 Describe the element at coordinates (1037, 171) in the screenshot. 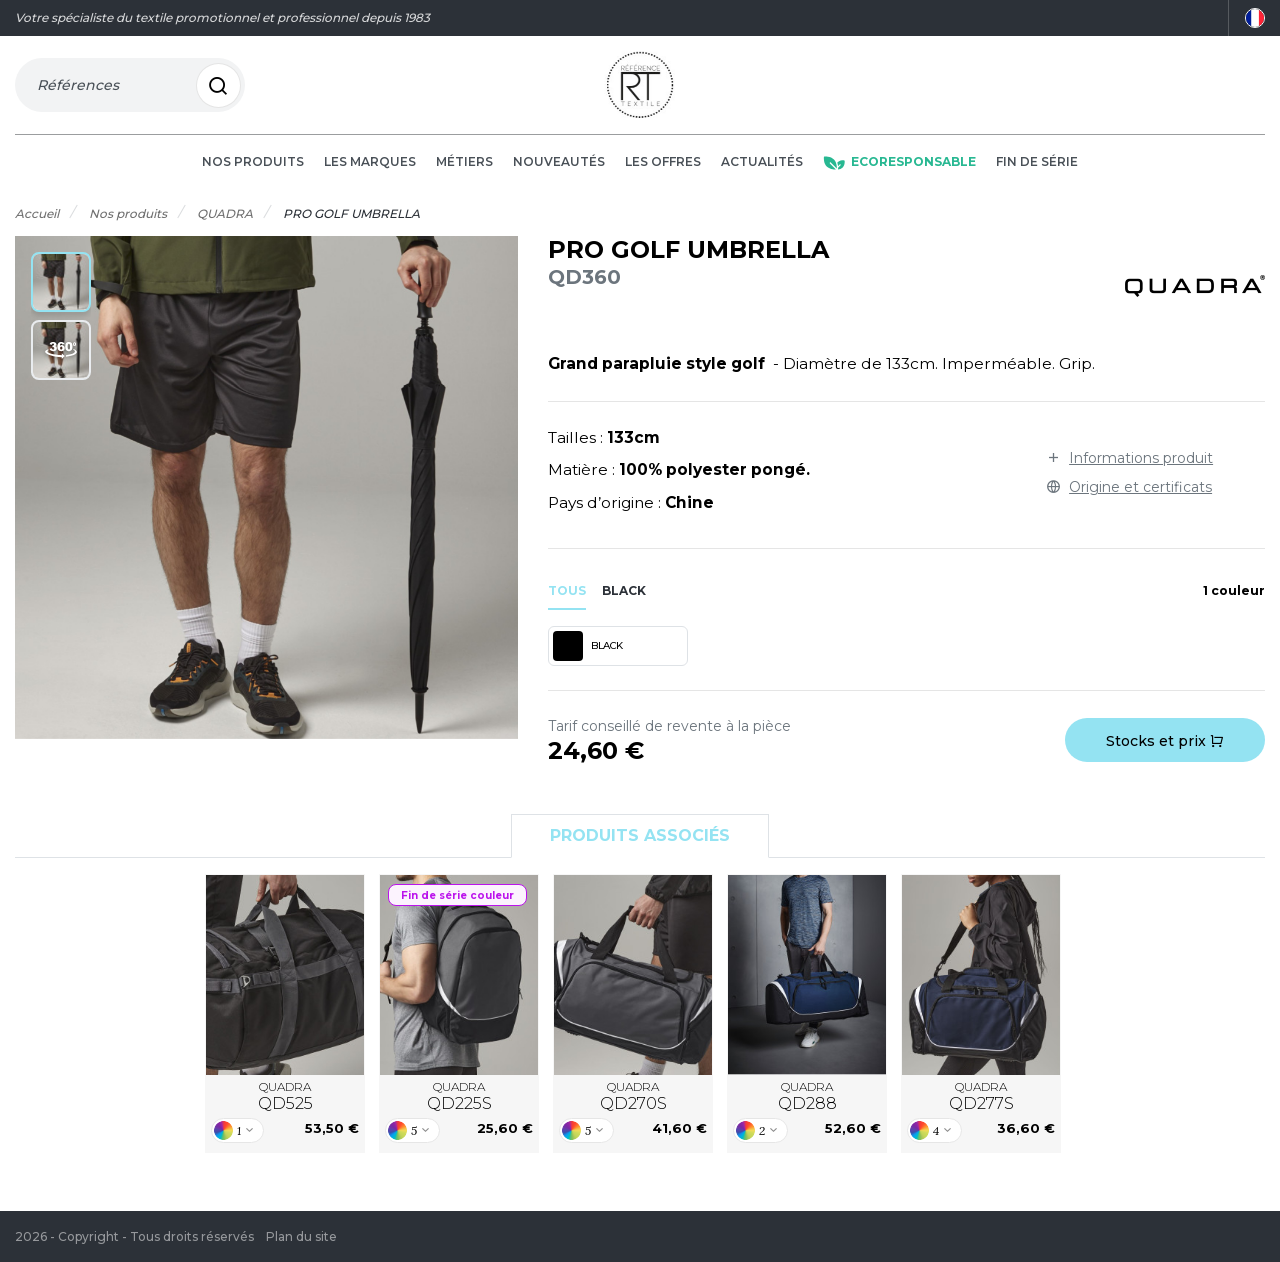

I see `Fin de série` at that location.